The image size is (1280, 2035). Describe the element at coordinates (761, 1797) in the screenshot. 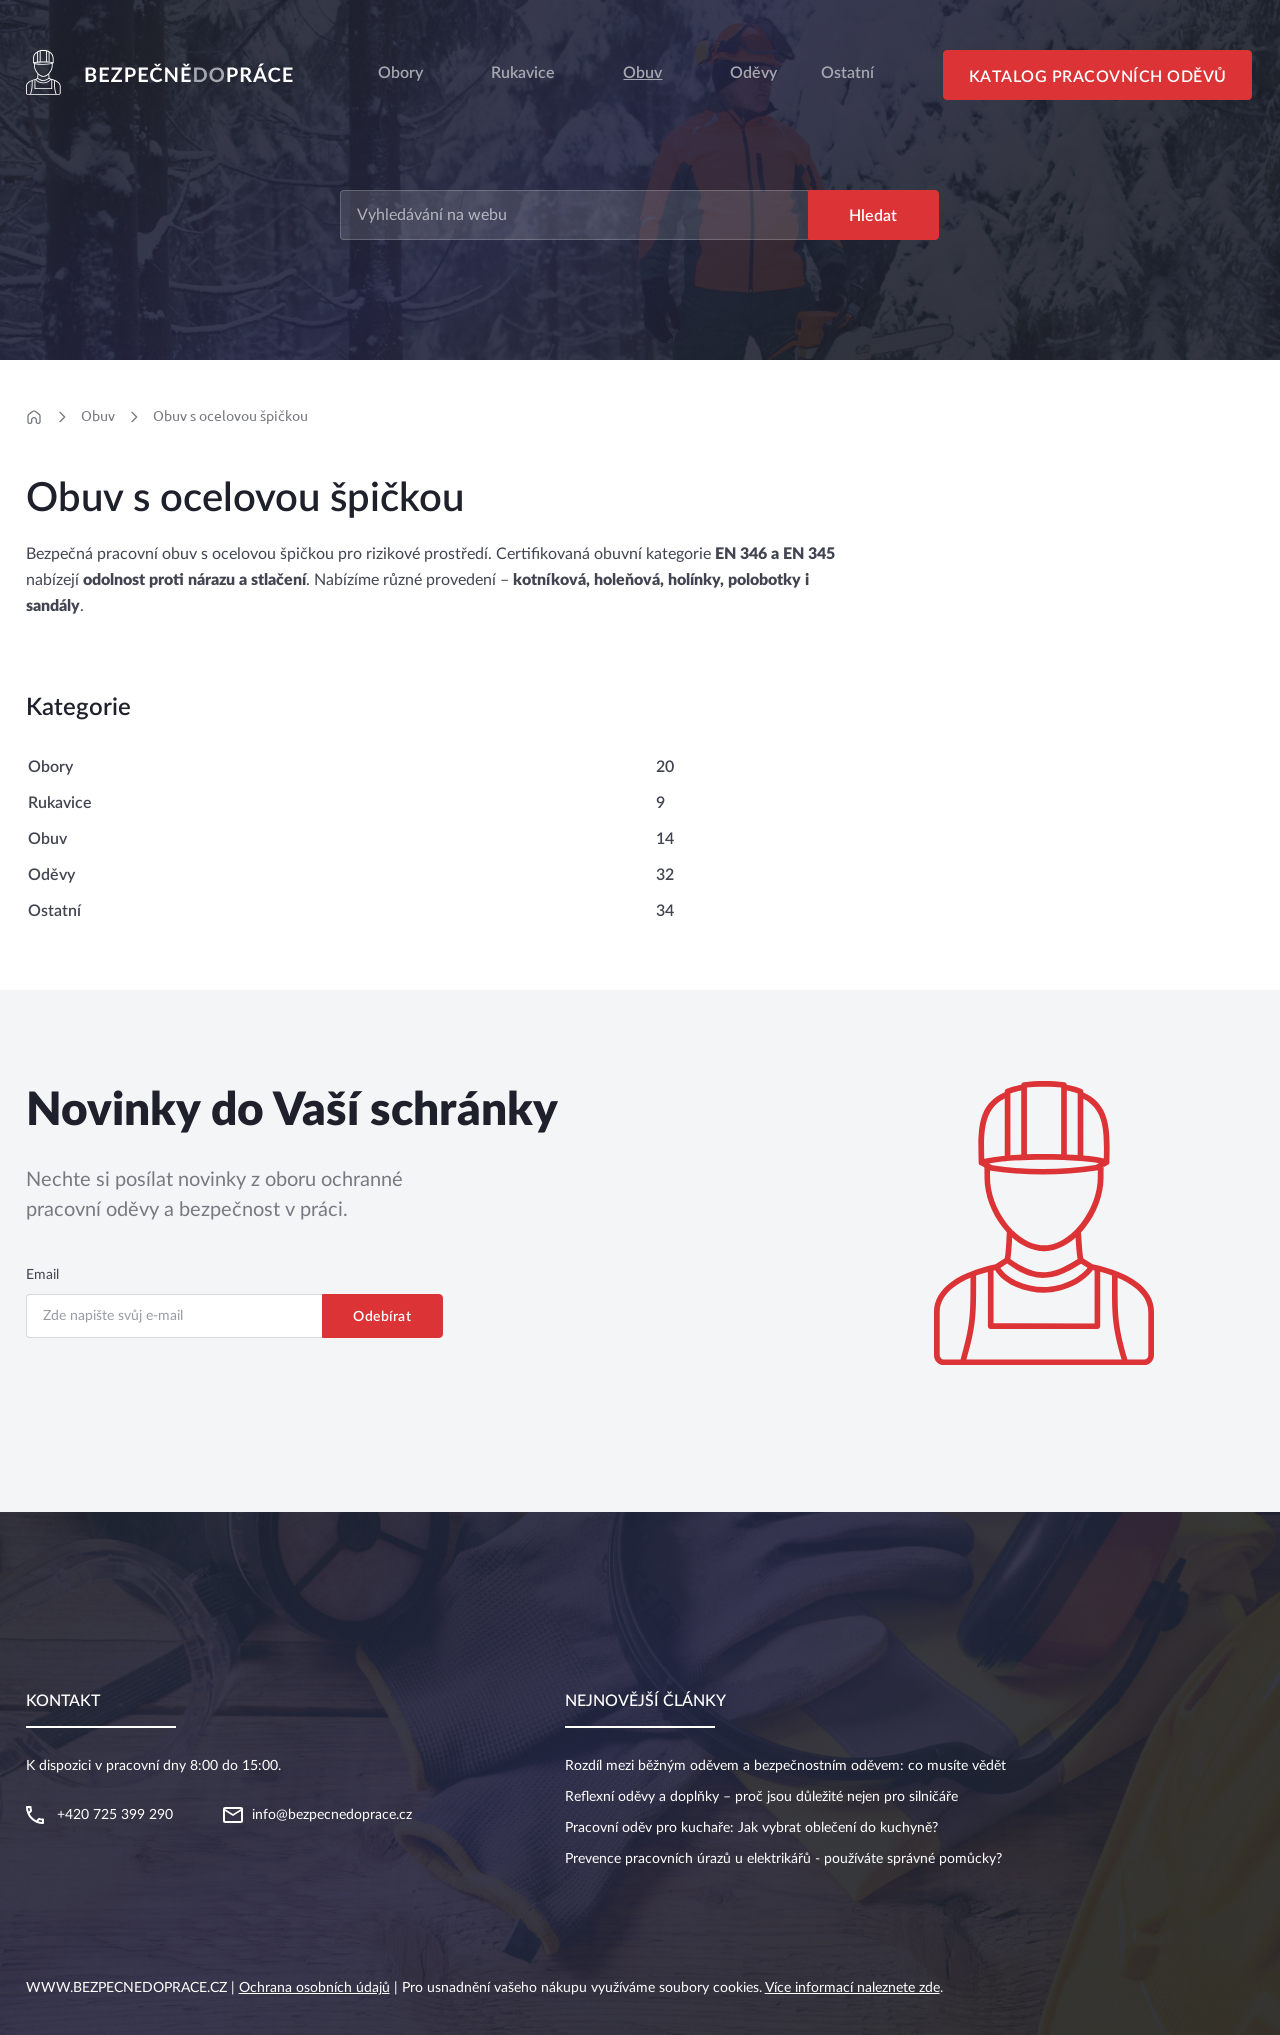

I see `Reflexní oděvy a doplňky – proč jsou důležité nejen pro silničáře` at that location.